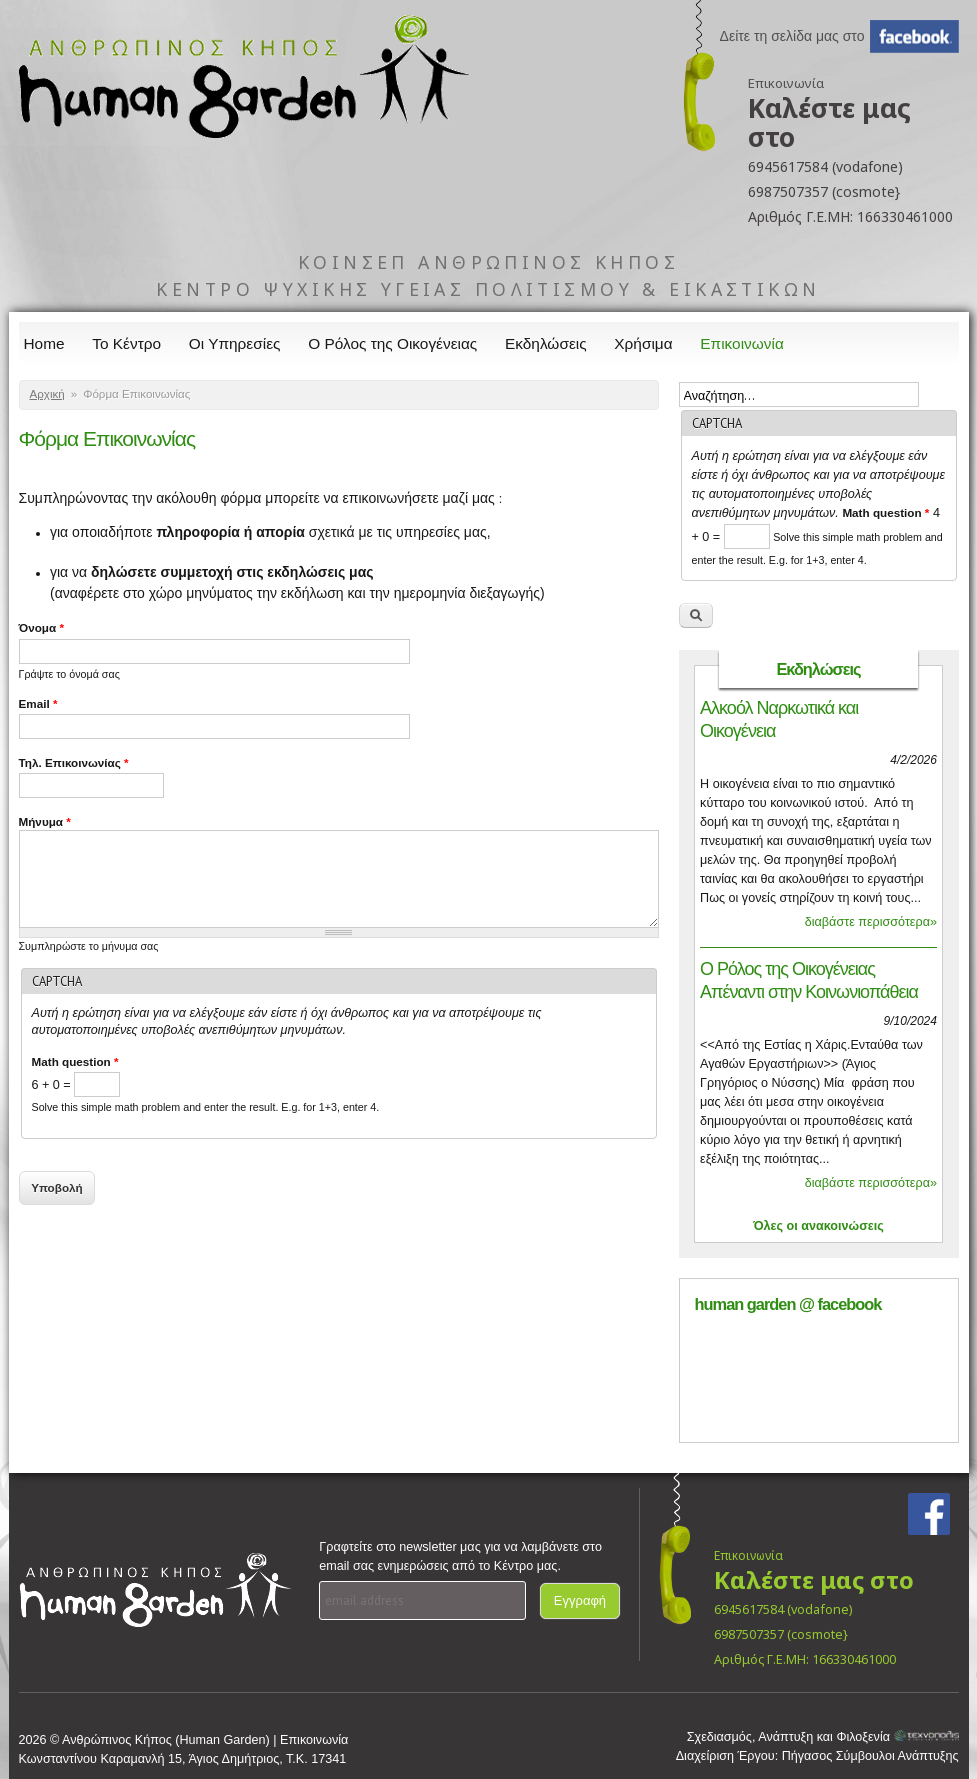  I want to click on Αρχική, so click(47, 394).